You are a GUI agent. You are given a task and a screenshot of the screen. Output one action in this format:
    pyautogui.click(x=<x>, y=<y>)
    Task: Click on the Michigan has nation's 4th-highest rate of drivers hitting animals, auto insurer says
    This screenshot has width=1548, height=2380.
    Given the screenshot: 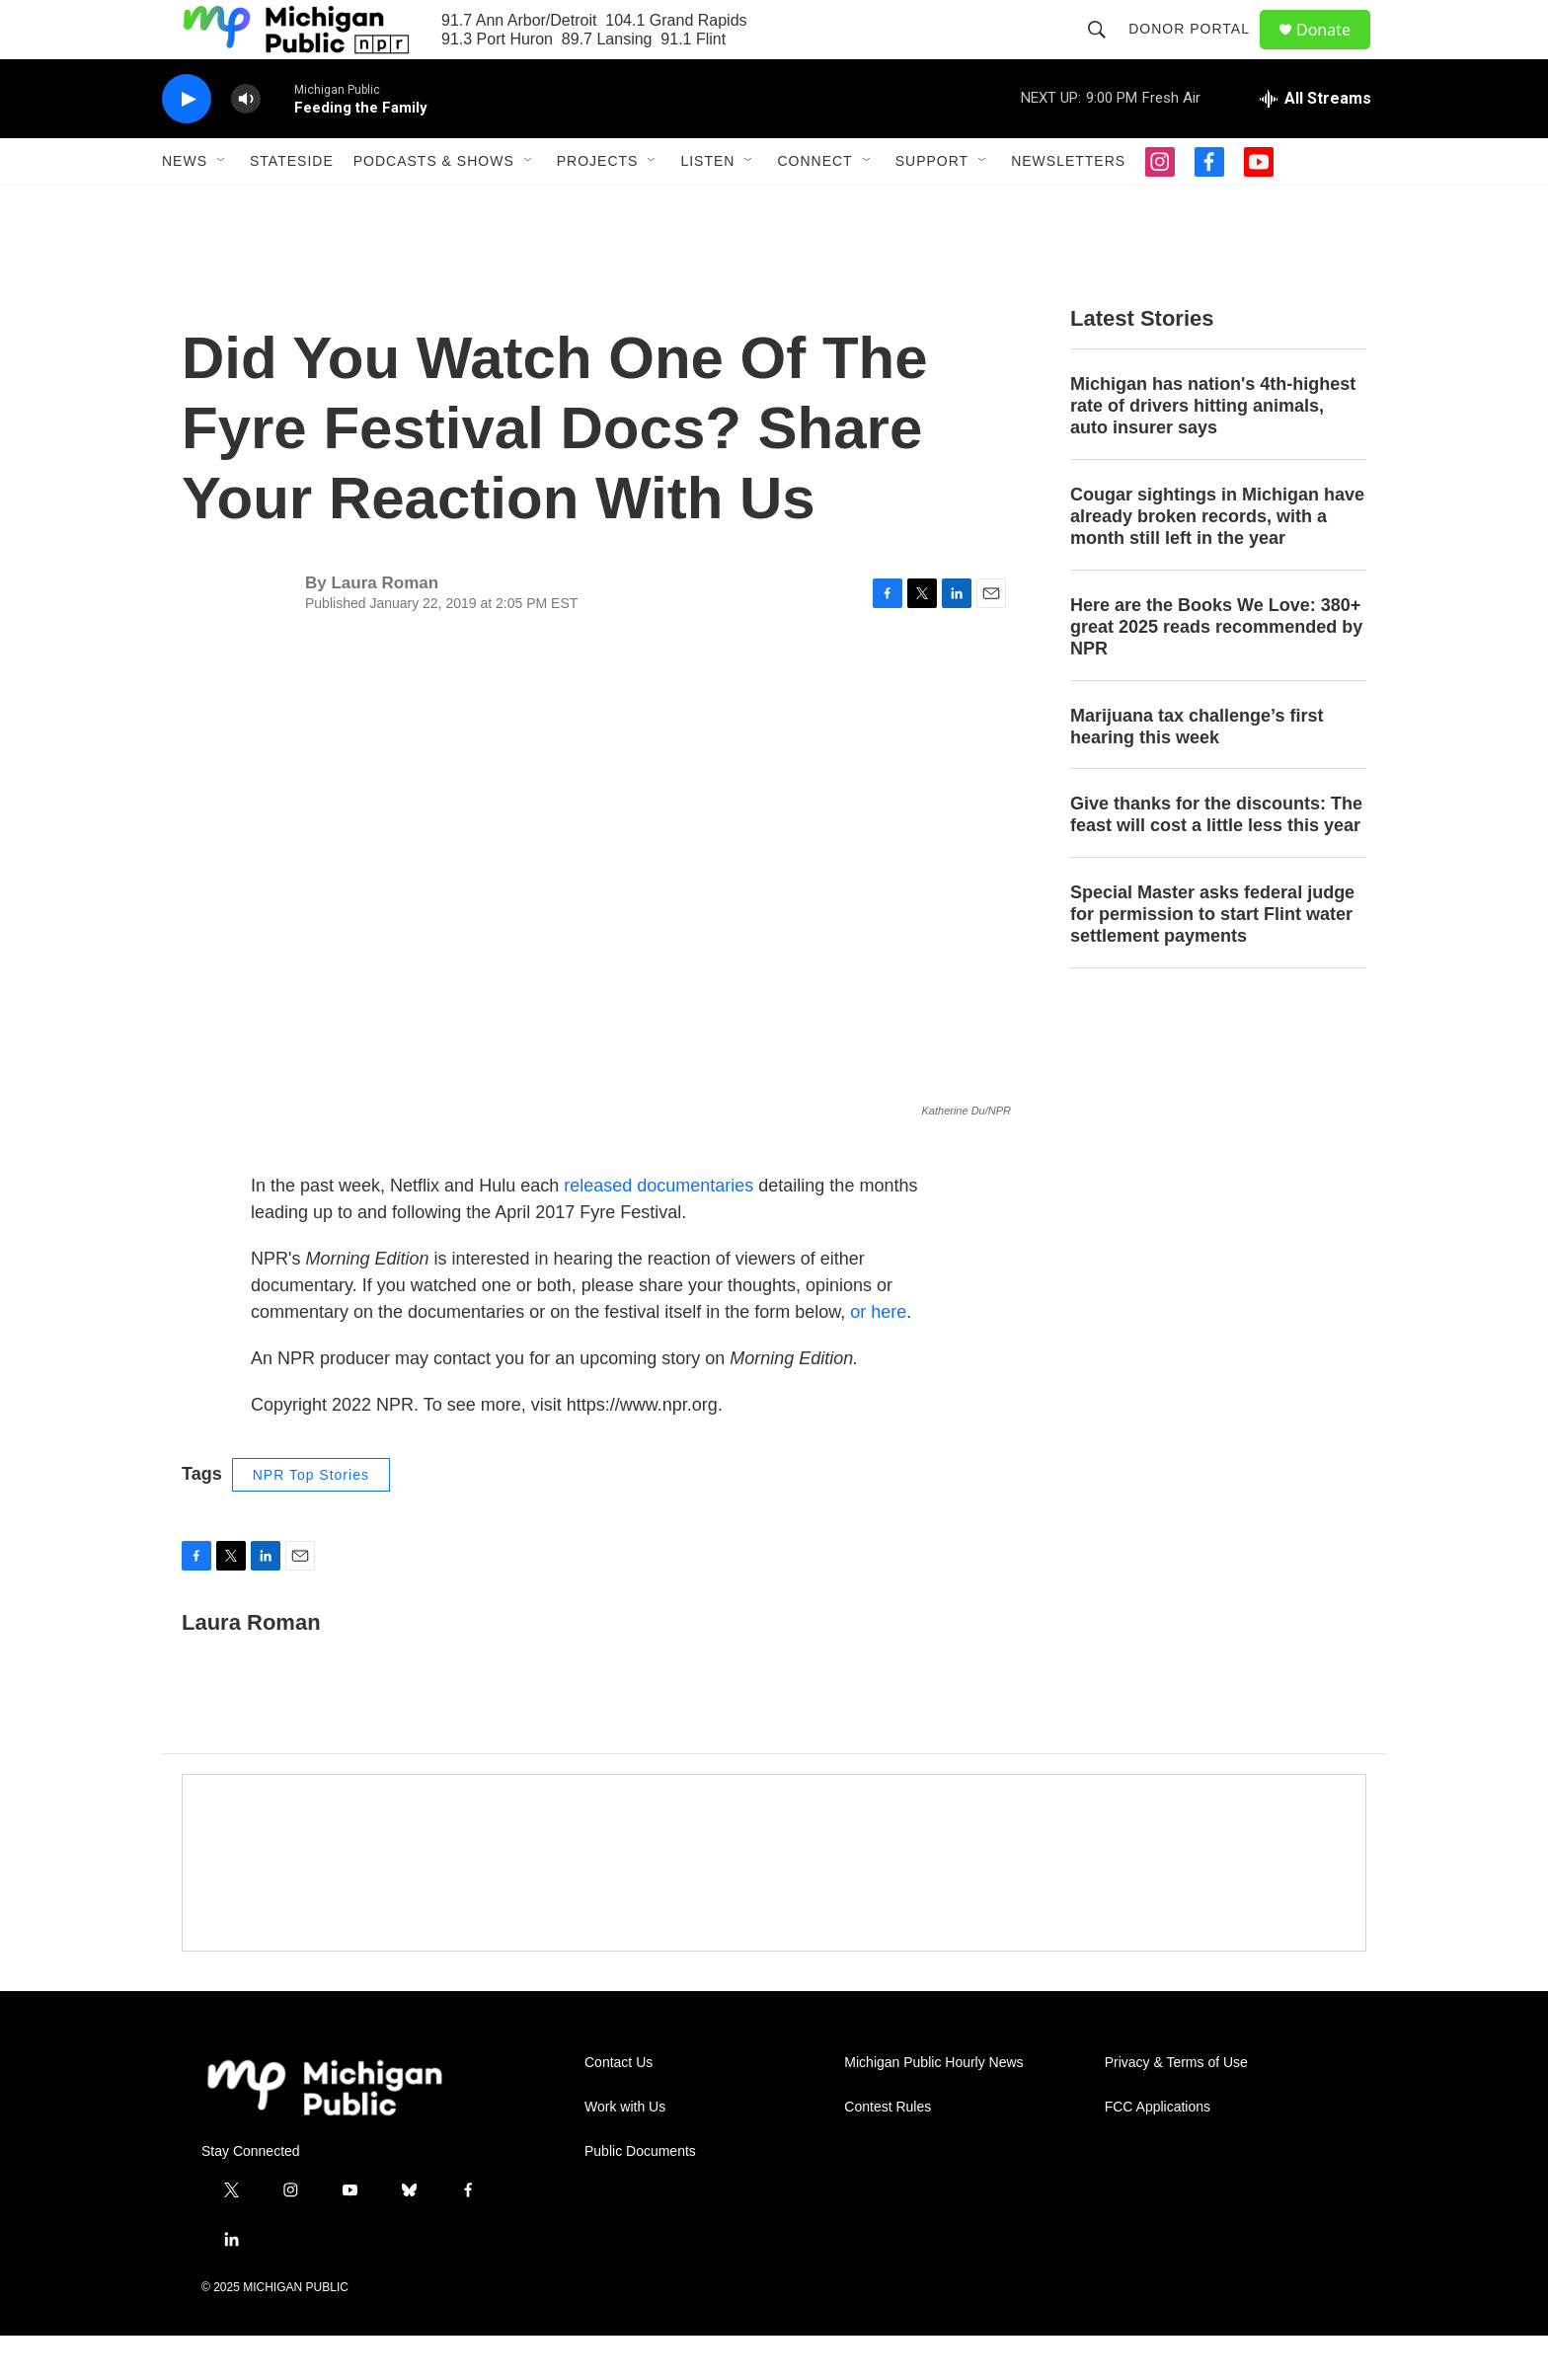 What is the action you would take?
    pyautogui.click(x=1212, y=450)
    